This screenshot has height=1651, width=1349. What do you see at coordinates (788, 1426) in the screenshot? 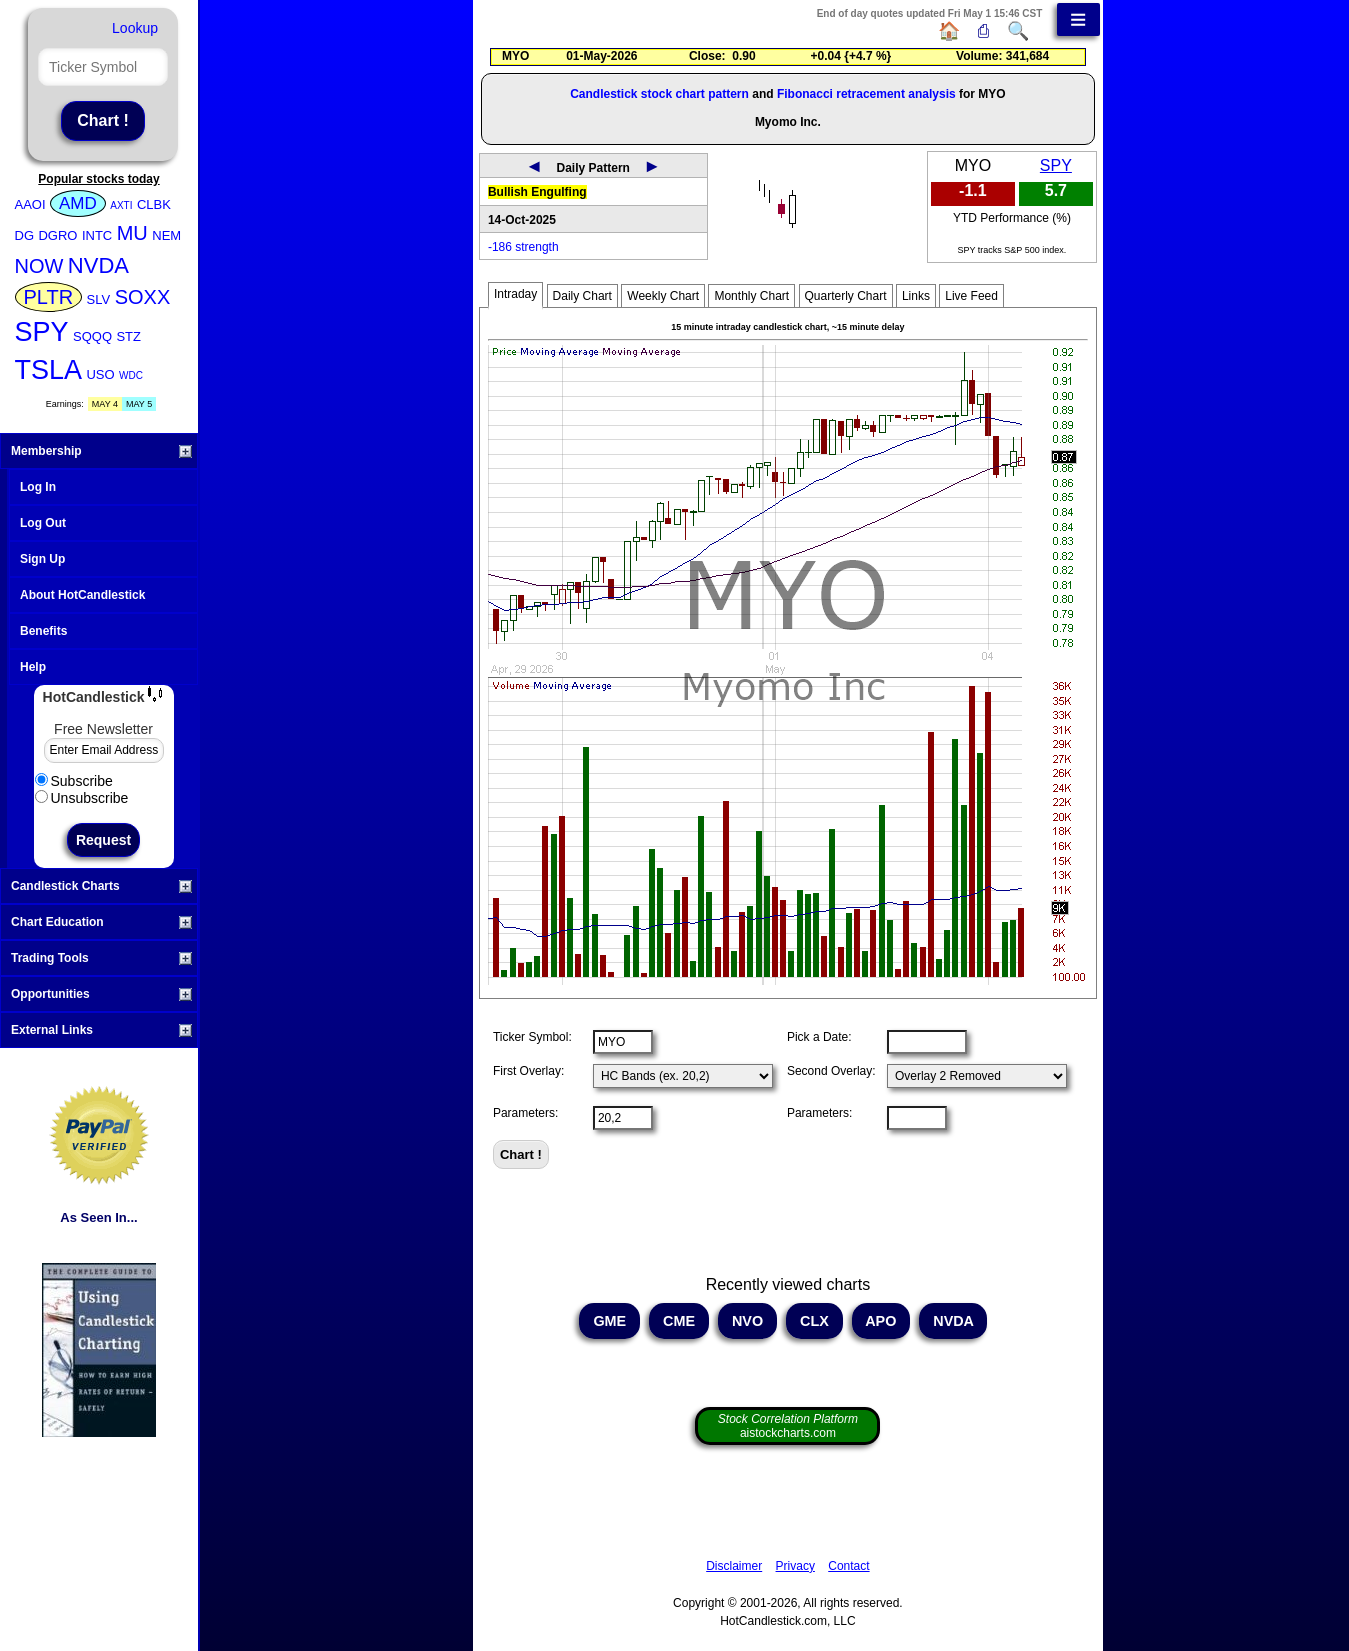
I see `aistockcharts.com` at bounding box center [788, 1426].